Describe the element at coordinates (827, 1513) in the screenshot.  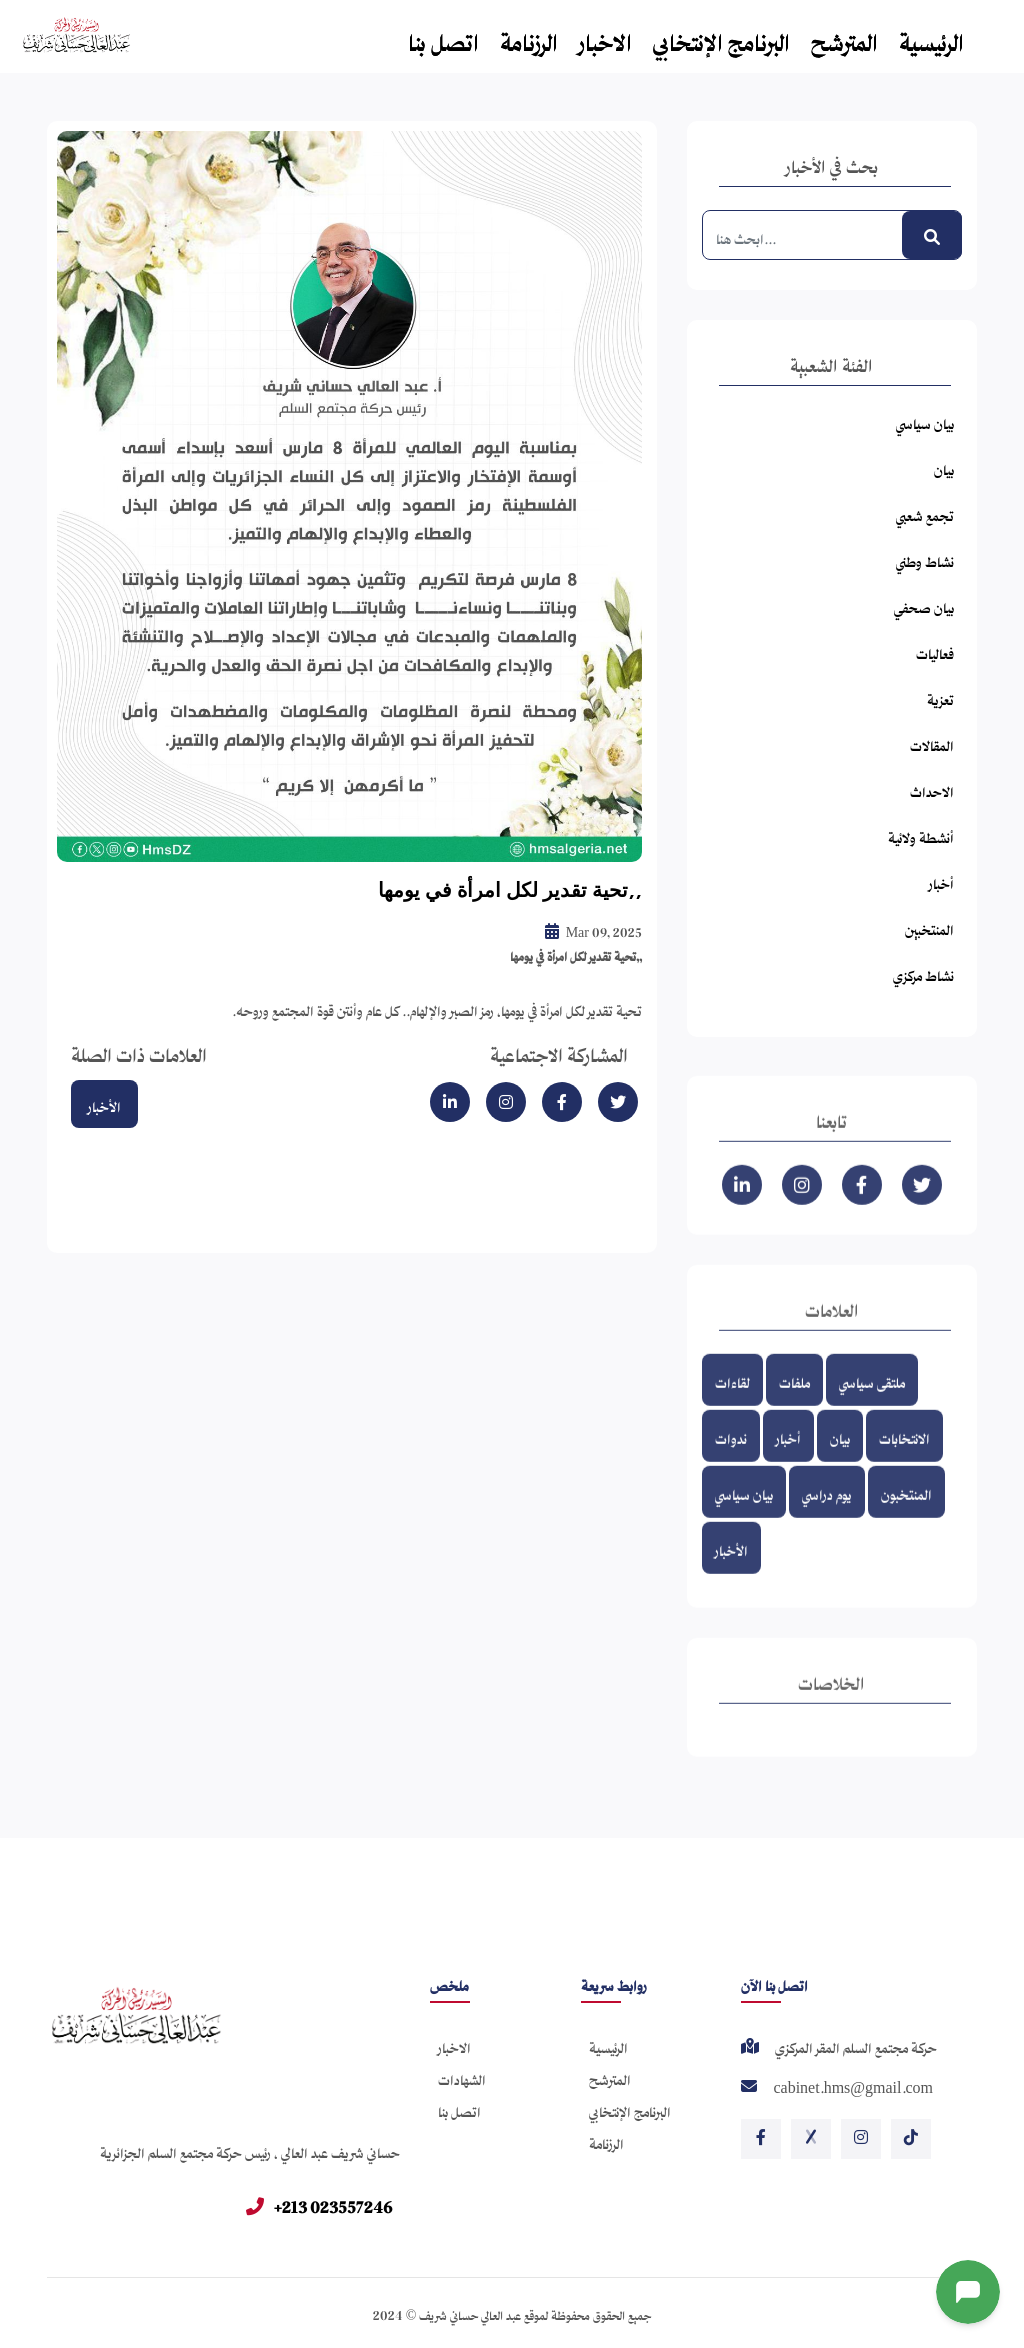
I see `يوم دراسي` at that location.